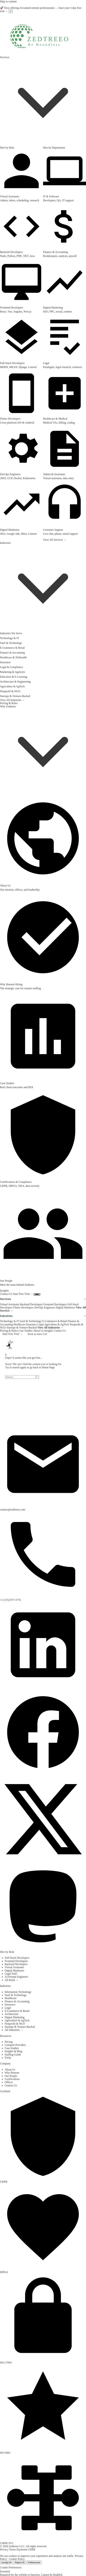 The width and height of the screenshot is (86, 2576). Describe the element at coordinates (18, 1991) in the screenshot. I see `Information Technology` at that location.